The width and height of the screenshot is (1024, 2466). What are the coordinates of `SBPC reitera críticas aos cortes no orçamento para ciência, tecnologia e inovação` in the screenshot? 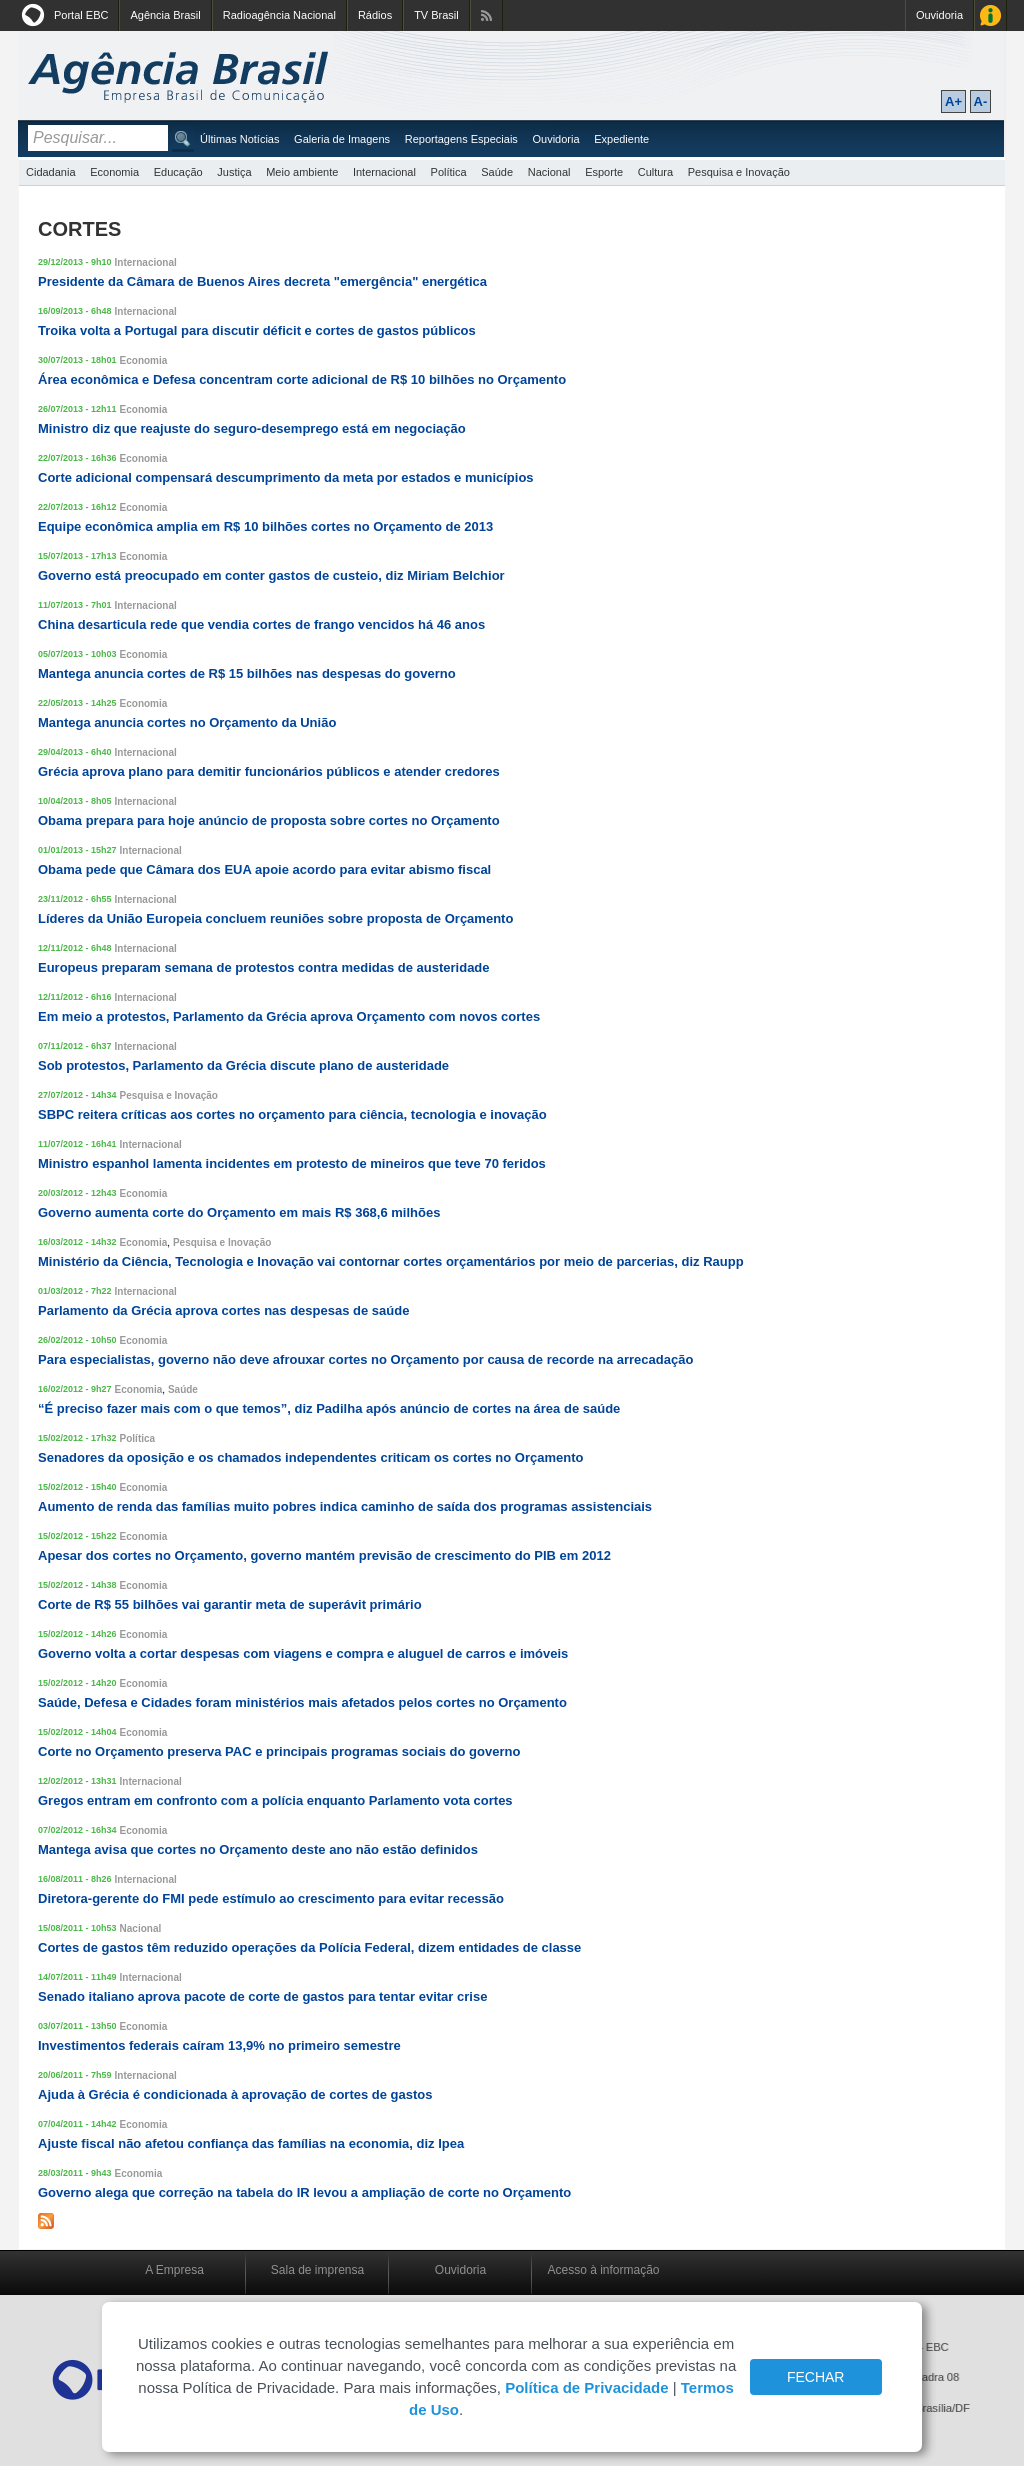 It's located at (292, 1114).